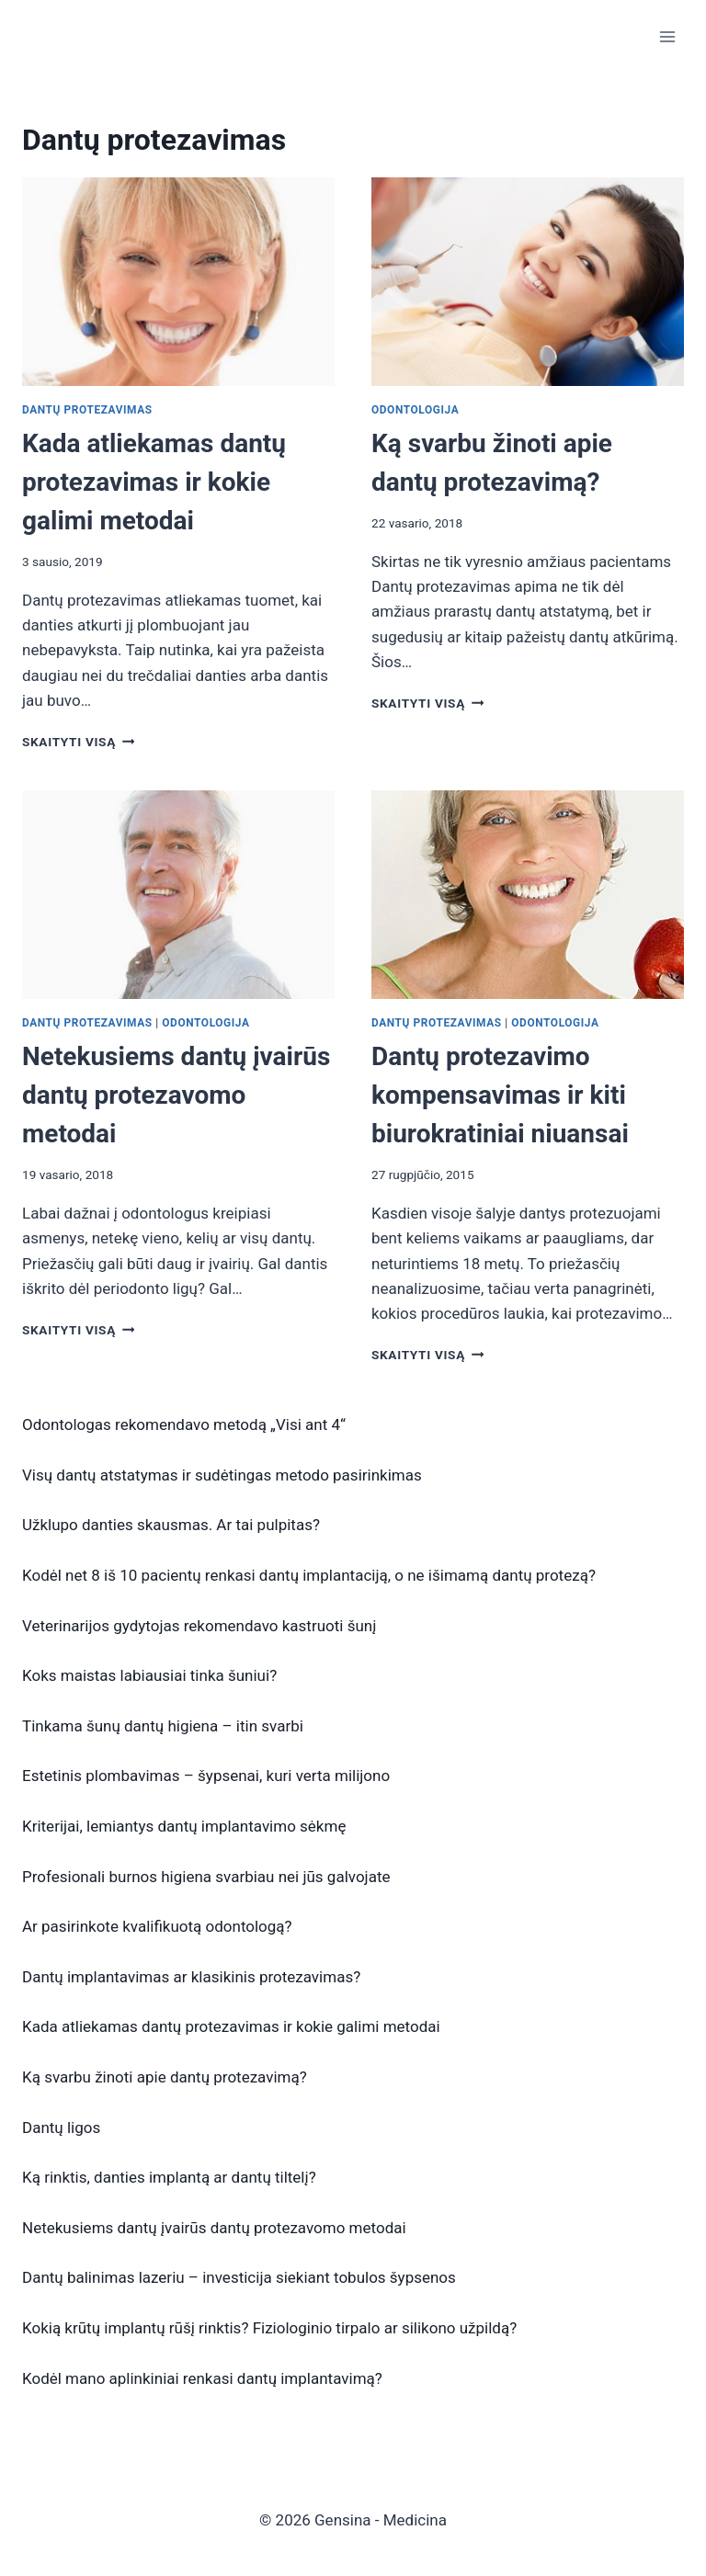 Image resolution: width=706 pixels, height=2576 pixels. Describe the element at coordinates (164, 2077) in the screenshot. I see `Ką svarbu žinoti apie dantų protezavimą?` at that location.